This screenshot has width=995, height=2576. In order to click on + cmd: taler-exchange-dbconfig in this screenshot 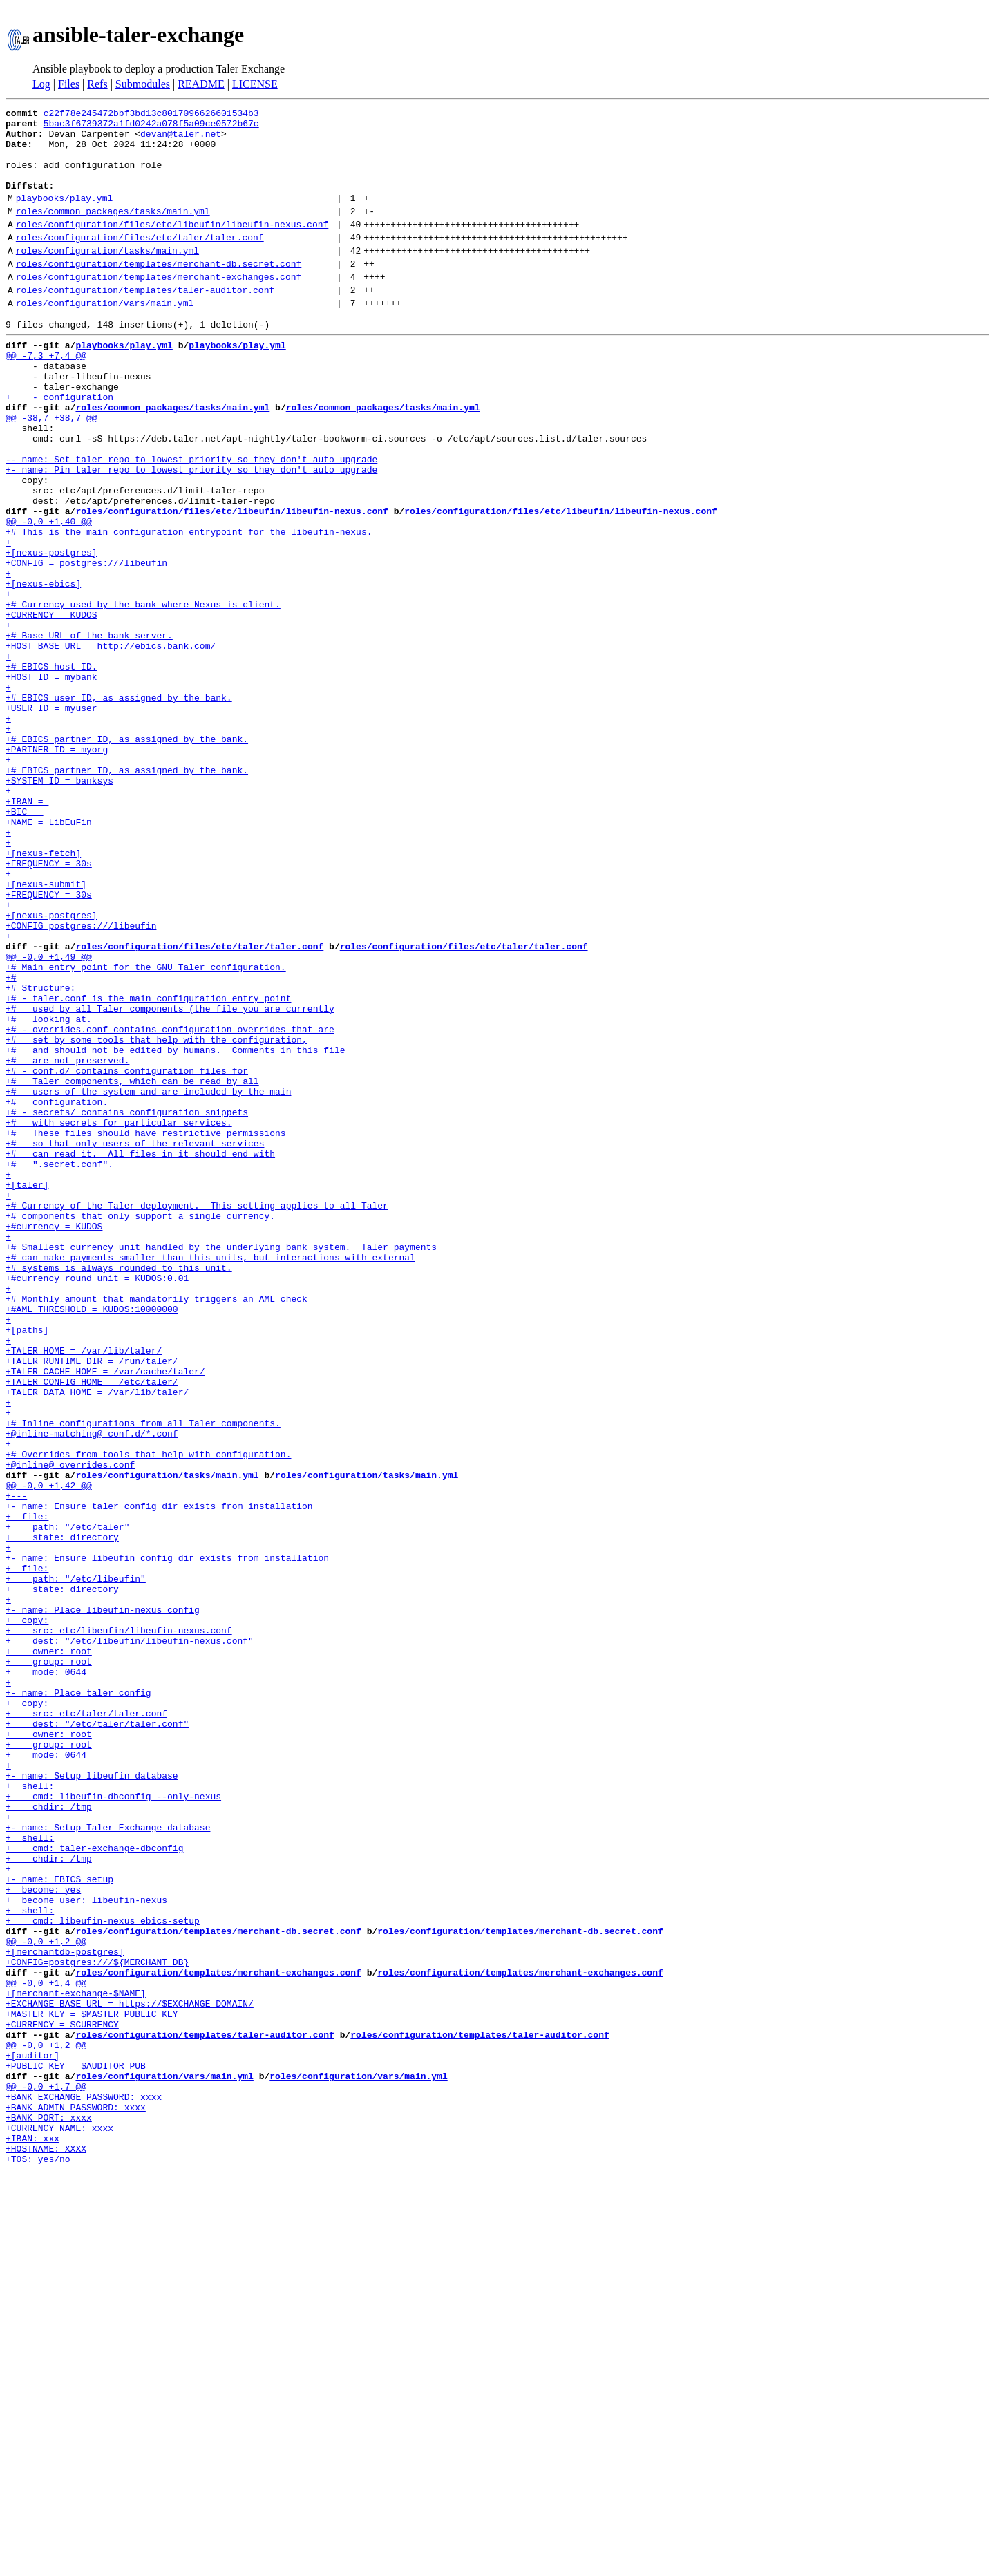, I will do `click(94, 2187)`.